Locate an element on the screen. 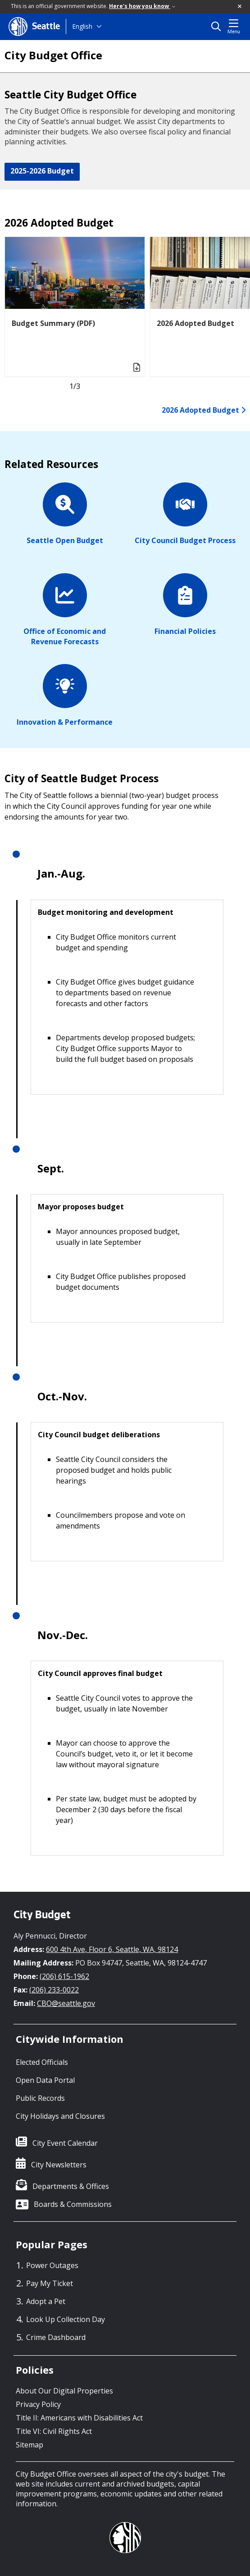 The image size is (250, 2576). Title VI: Civil Rights Act is located at coordinates (54, 2431).